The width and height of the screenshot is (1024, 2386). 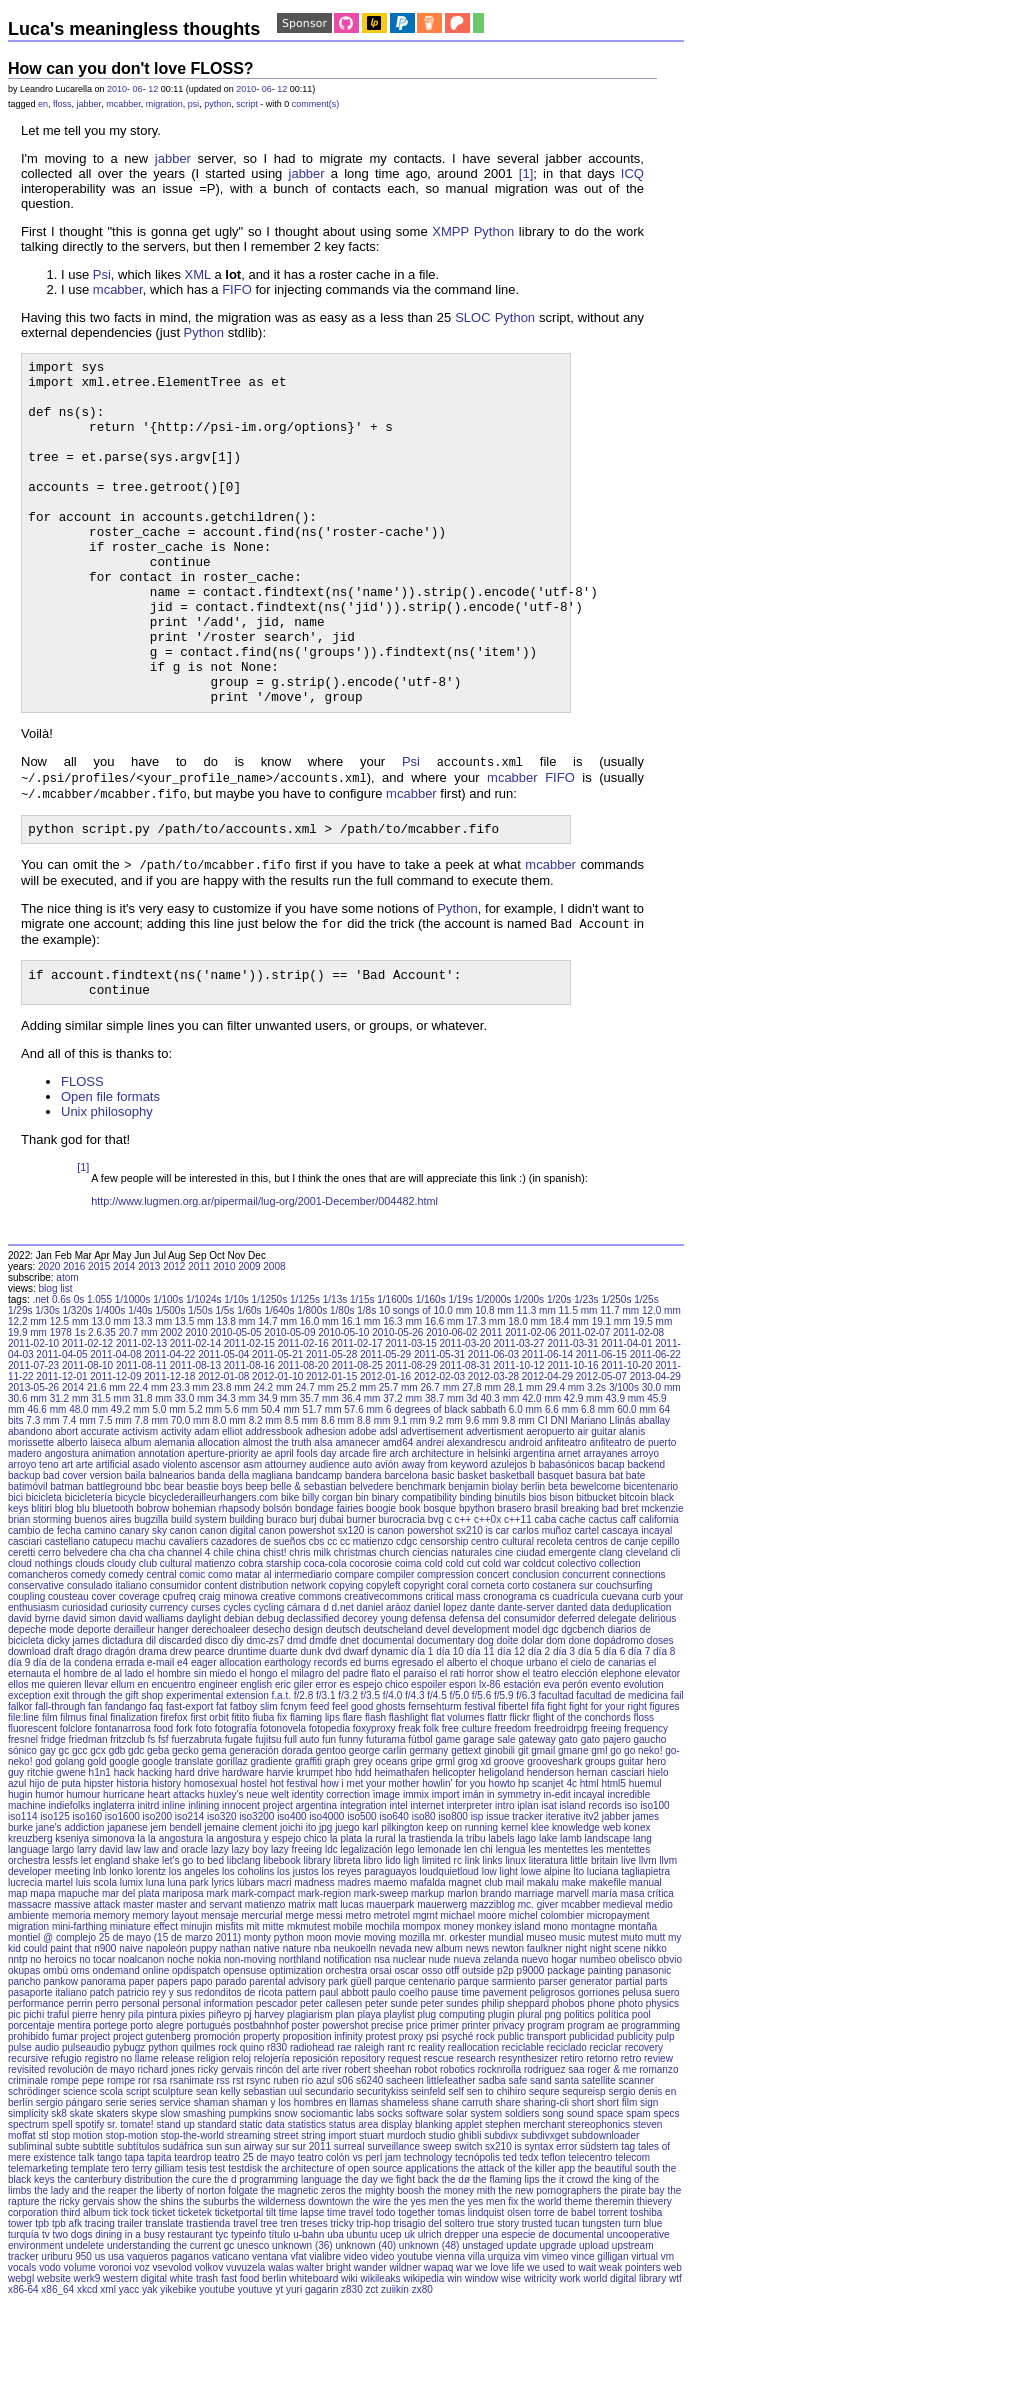 What do you see at coordinates (474, 2196) in the screenshot?
I see `solar system` at bounding box center [474, 2196].